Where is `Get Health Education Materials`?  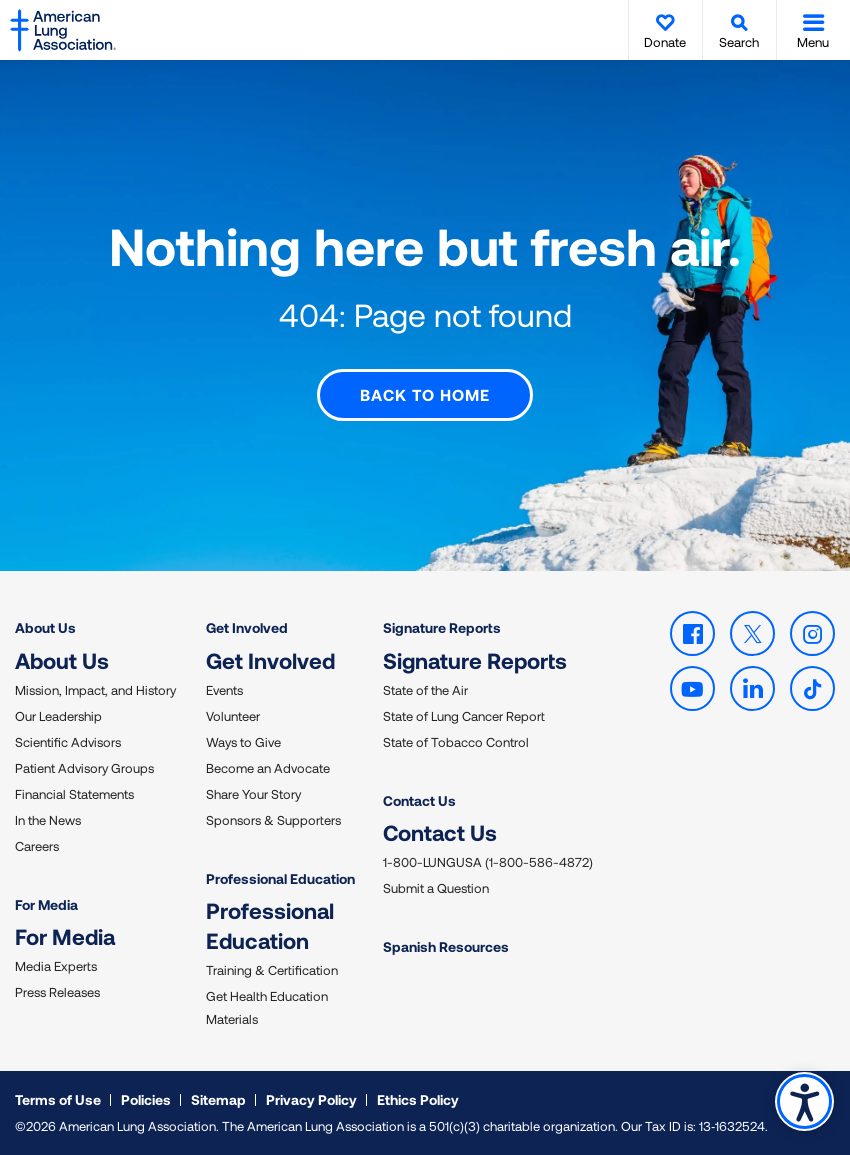 Get Health Education Materials is located at coordinates (267, 1007).